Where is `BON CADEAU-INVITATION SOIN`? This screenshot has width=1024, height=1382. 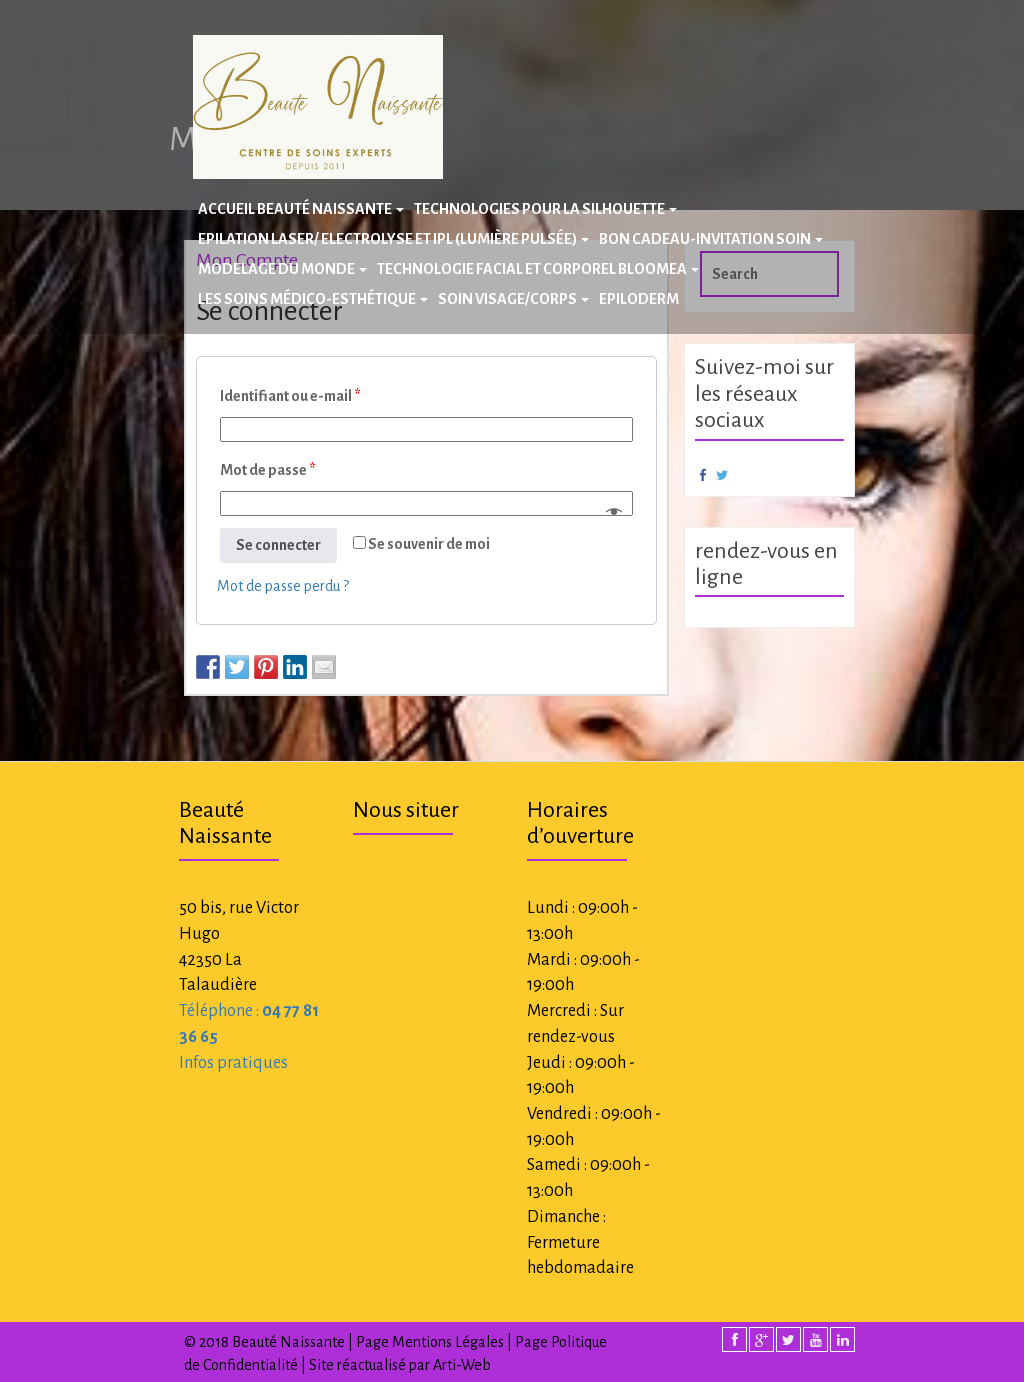 BON CADEAU-INVITATION SOIN is located at coordinates (711, 239).